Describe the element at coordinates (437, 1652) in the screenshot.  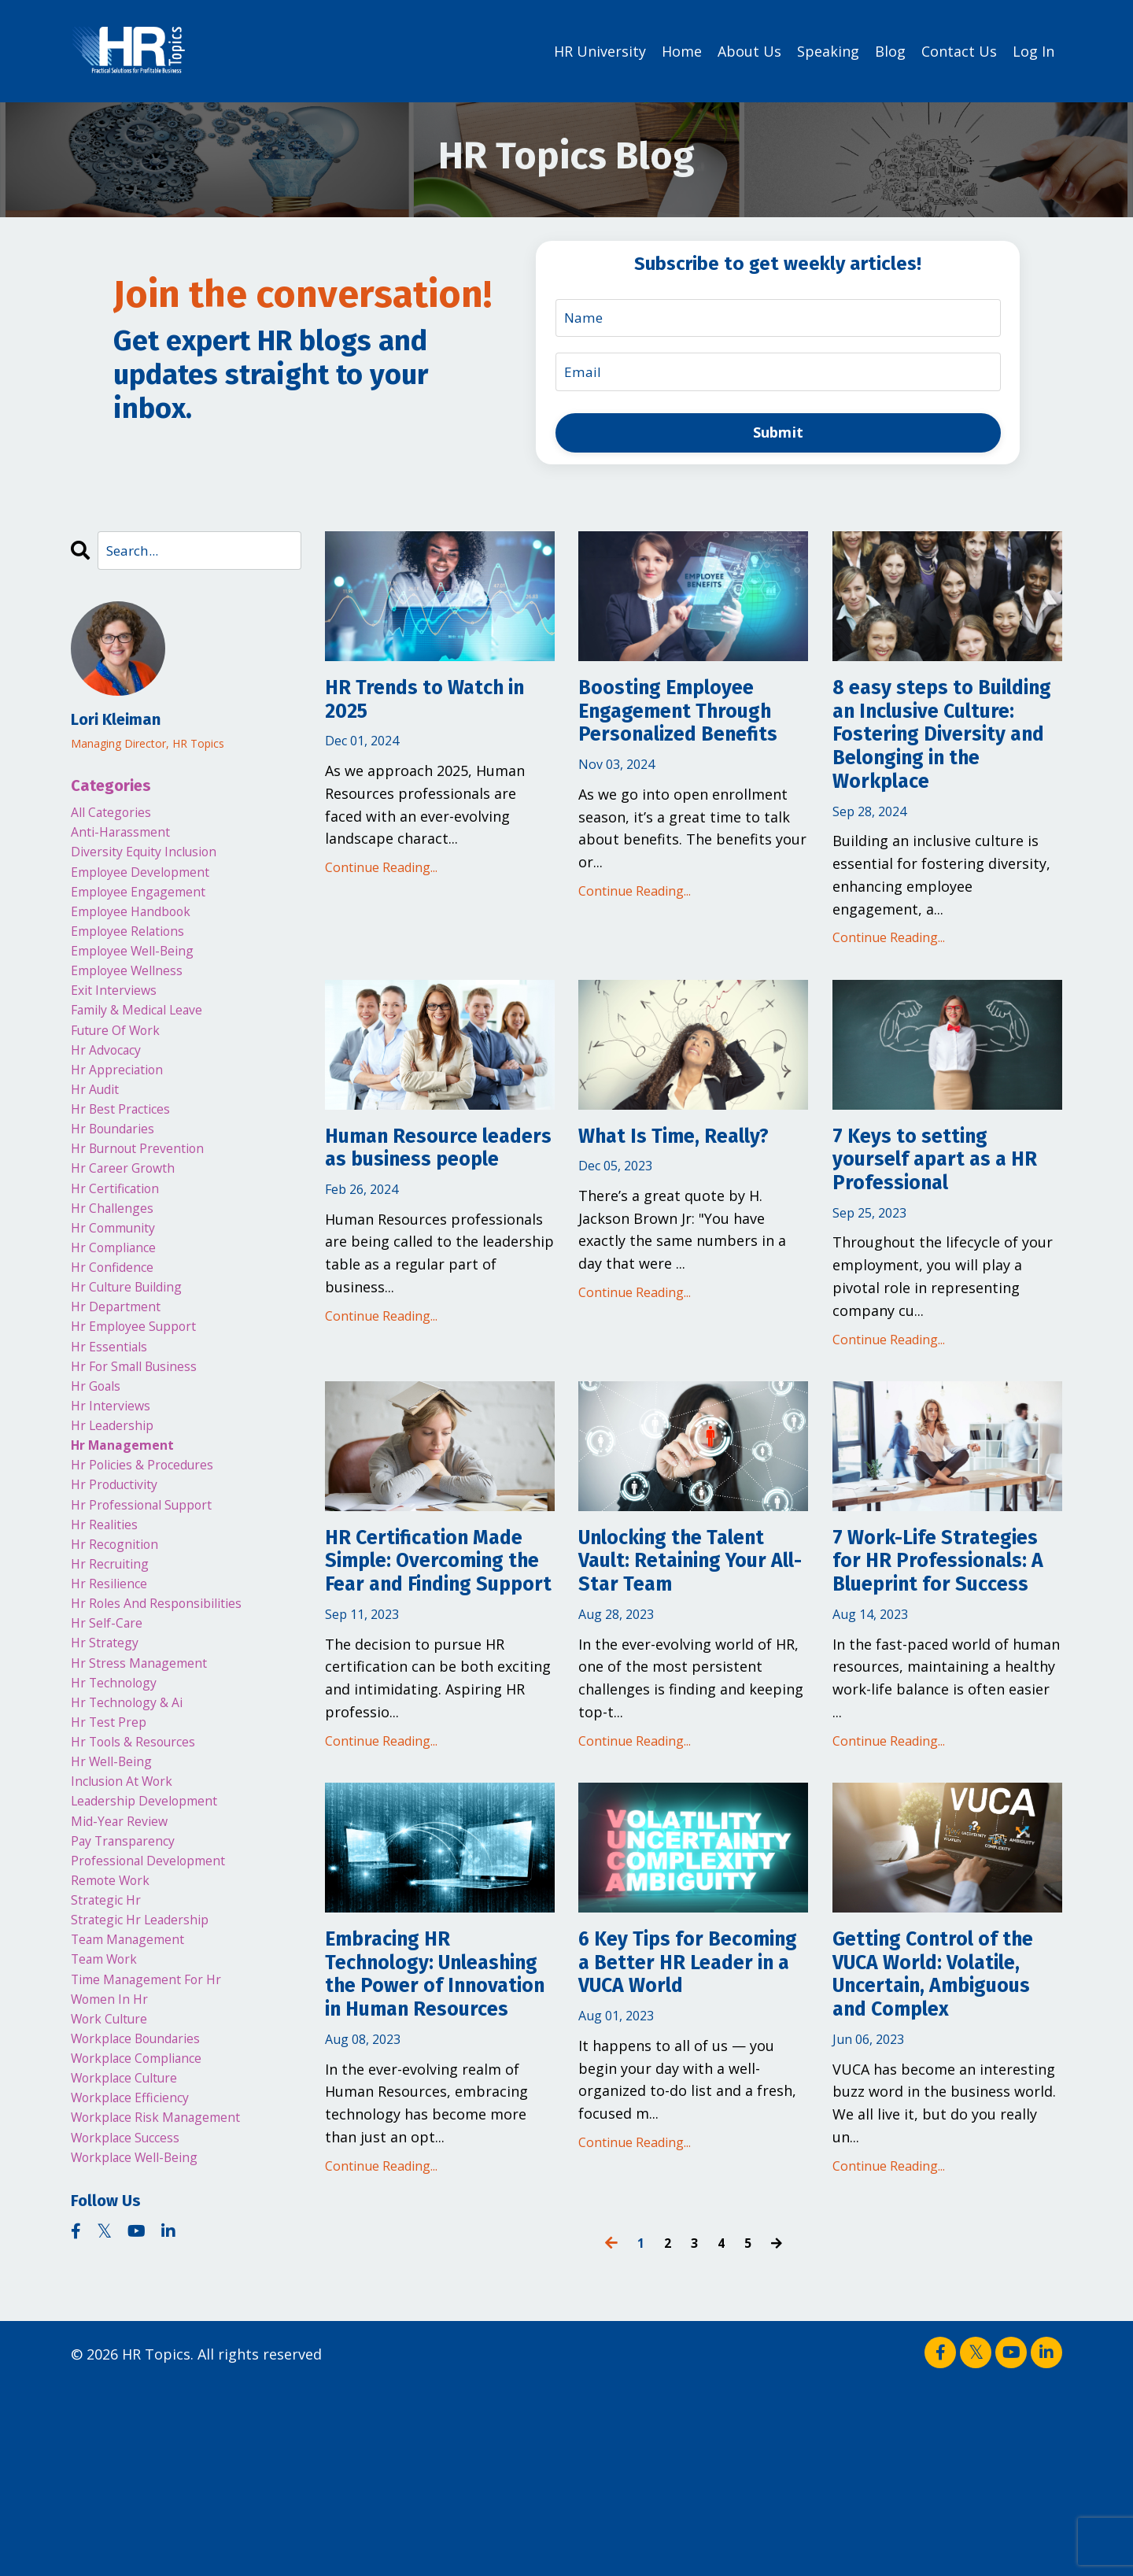
I see `HR Certification Made Simple: Overcoming the Fear and Finding Support` at that location.